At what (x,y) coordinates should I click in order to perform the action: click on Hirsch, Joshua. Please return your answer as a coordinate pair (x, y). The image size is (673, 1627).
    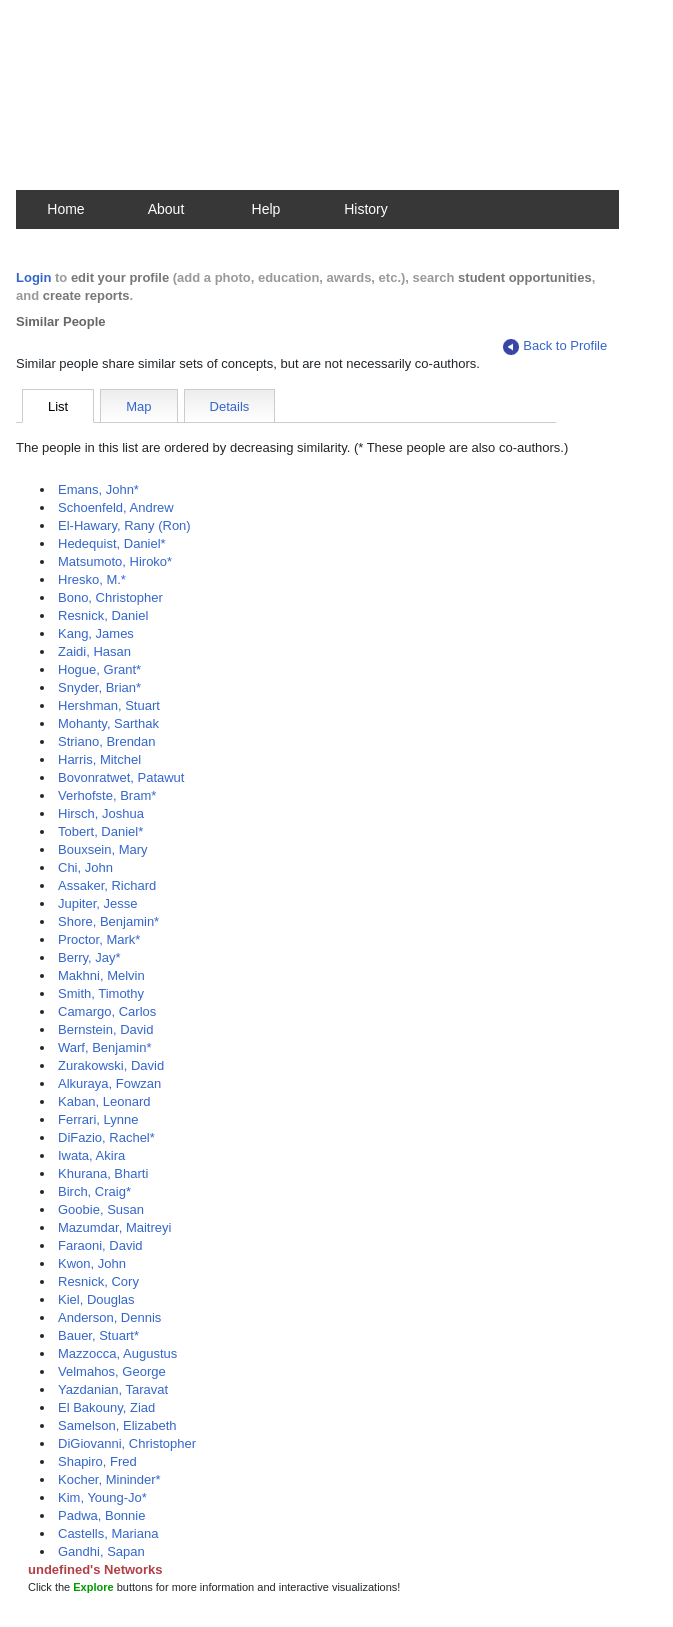
    Looking at the image, I should click on (101, 813).